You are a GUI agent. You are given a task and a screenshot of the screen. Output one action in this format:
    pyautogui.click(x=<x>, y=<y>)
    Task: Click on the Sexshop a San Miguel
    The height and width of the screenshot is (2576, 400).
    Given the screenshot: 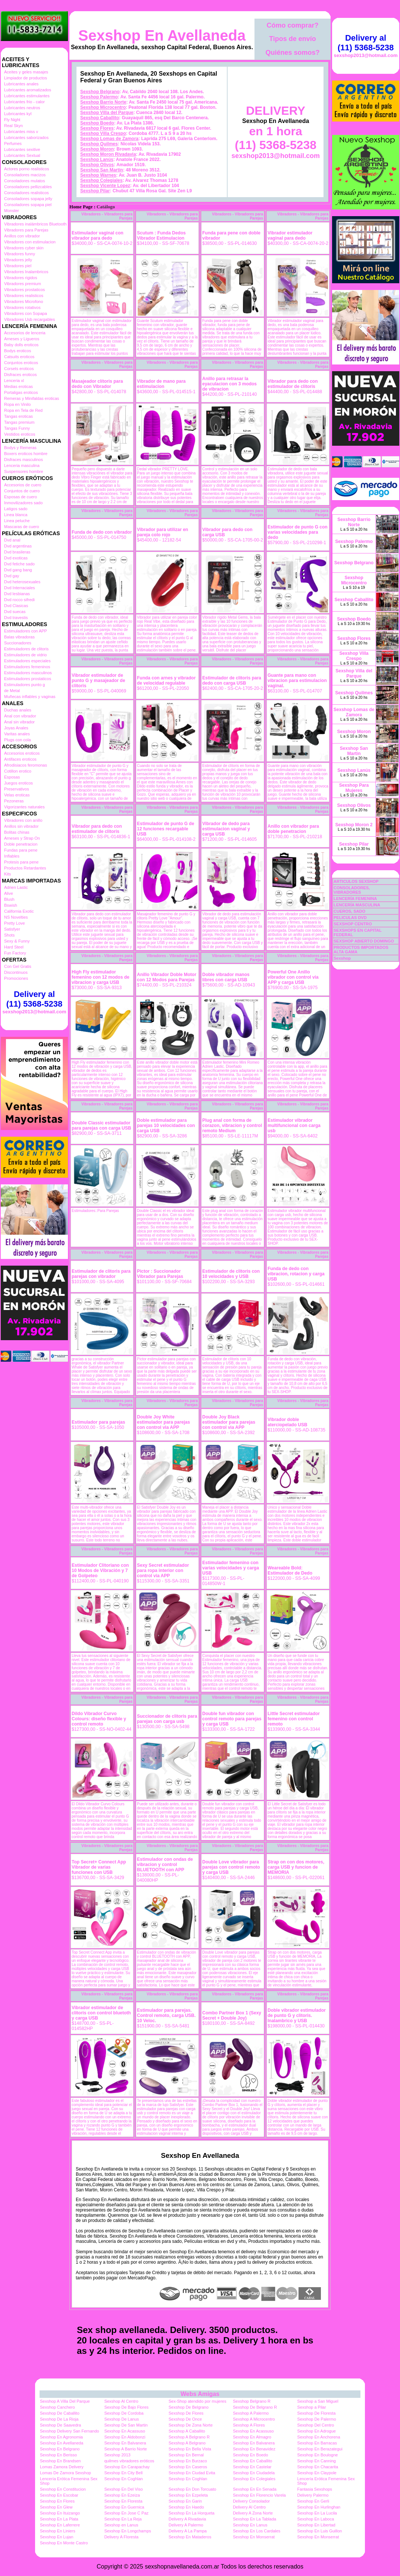 What is the action you would take?
    pyautogui.click(x=317, y=2401)
    